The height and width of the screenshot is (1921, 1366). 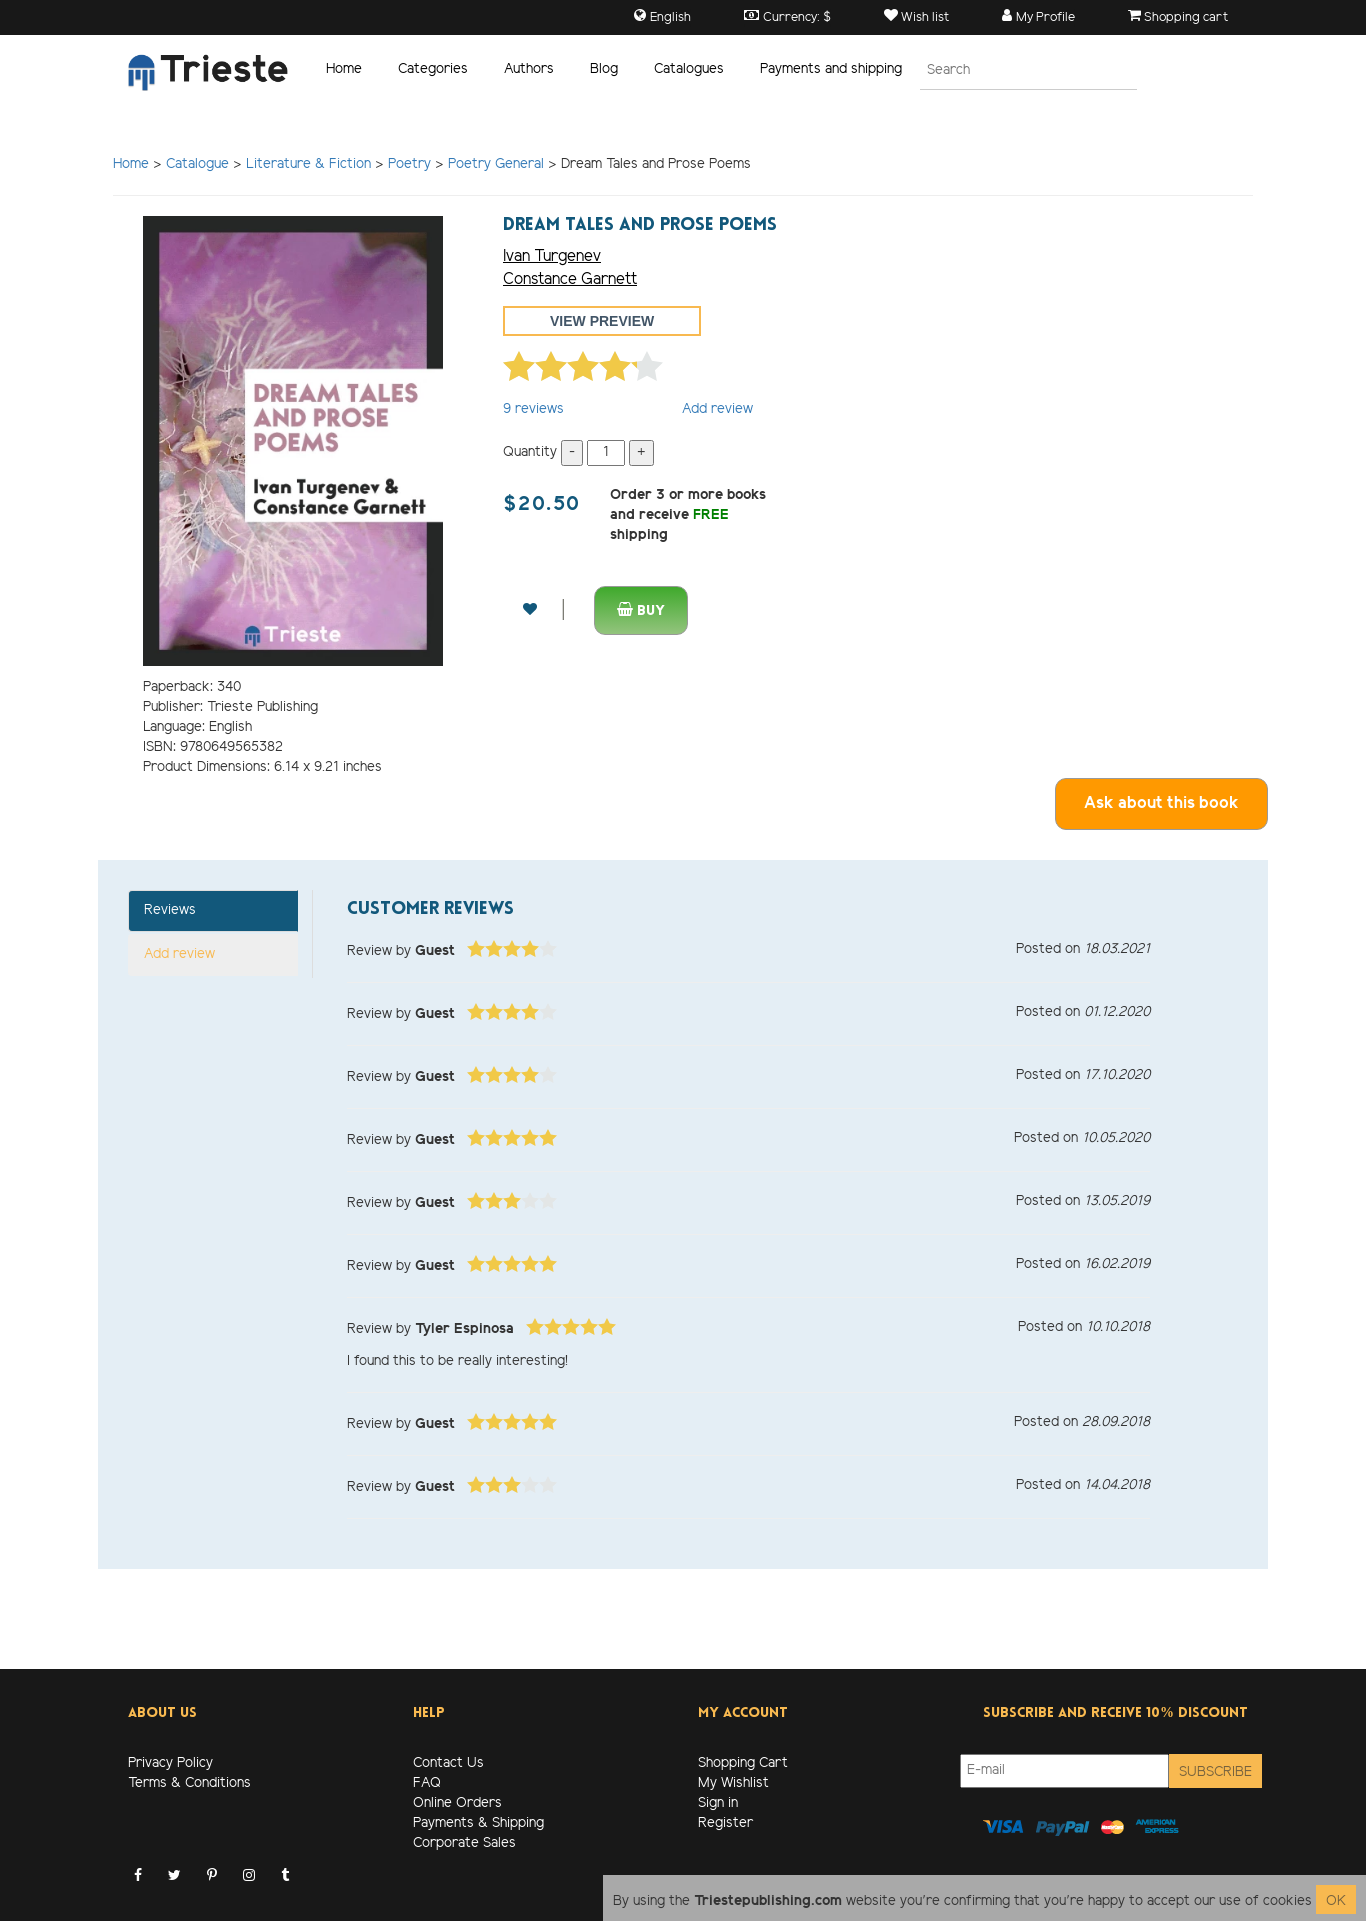 I want to click on Ivan Turgenev, so click(x=552, y=256).